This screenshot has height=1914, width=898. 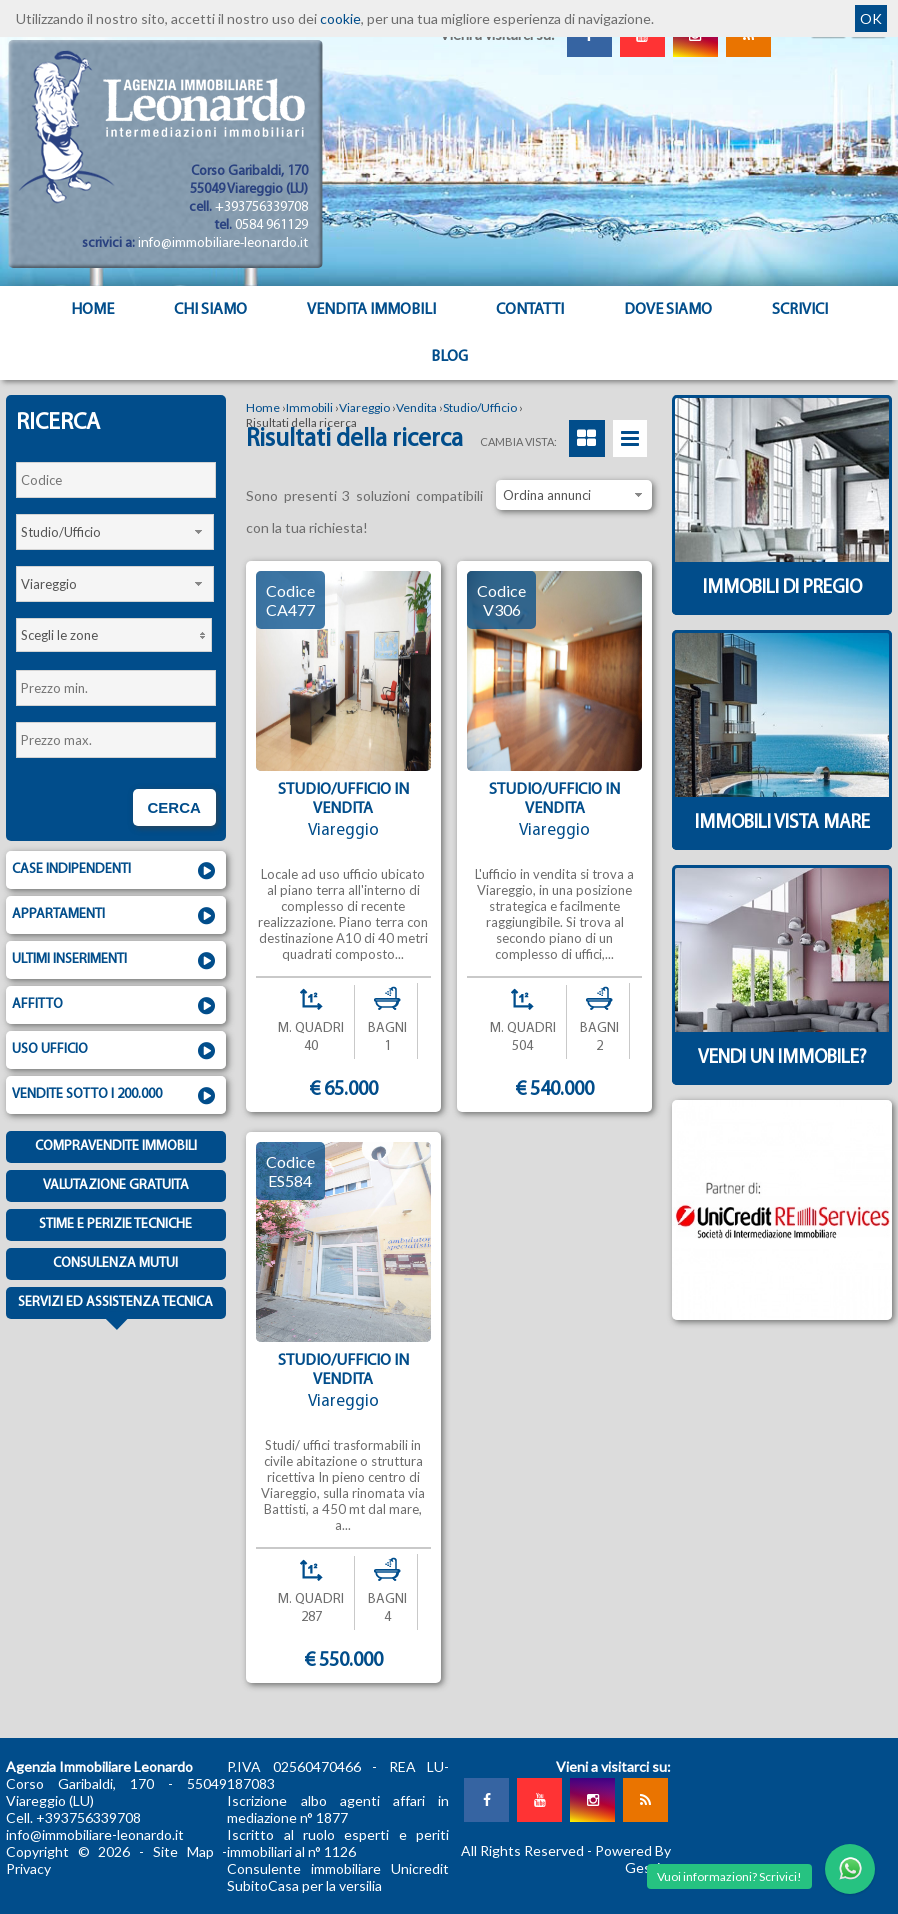 What do you see at coordinates (115, 1224) in the screenshot?
I see `Stime e Perizie tecniche` at bounding box center [115, 1224].